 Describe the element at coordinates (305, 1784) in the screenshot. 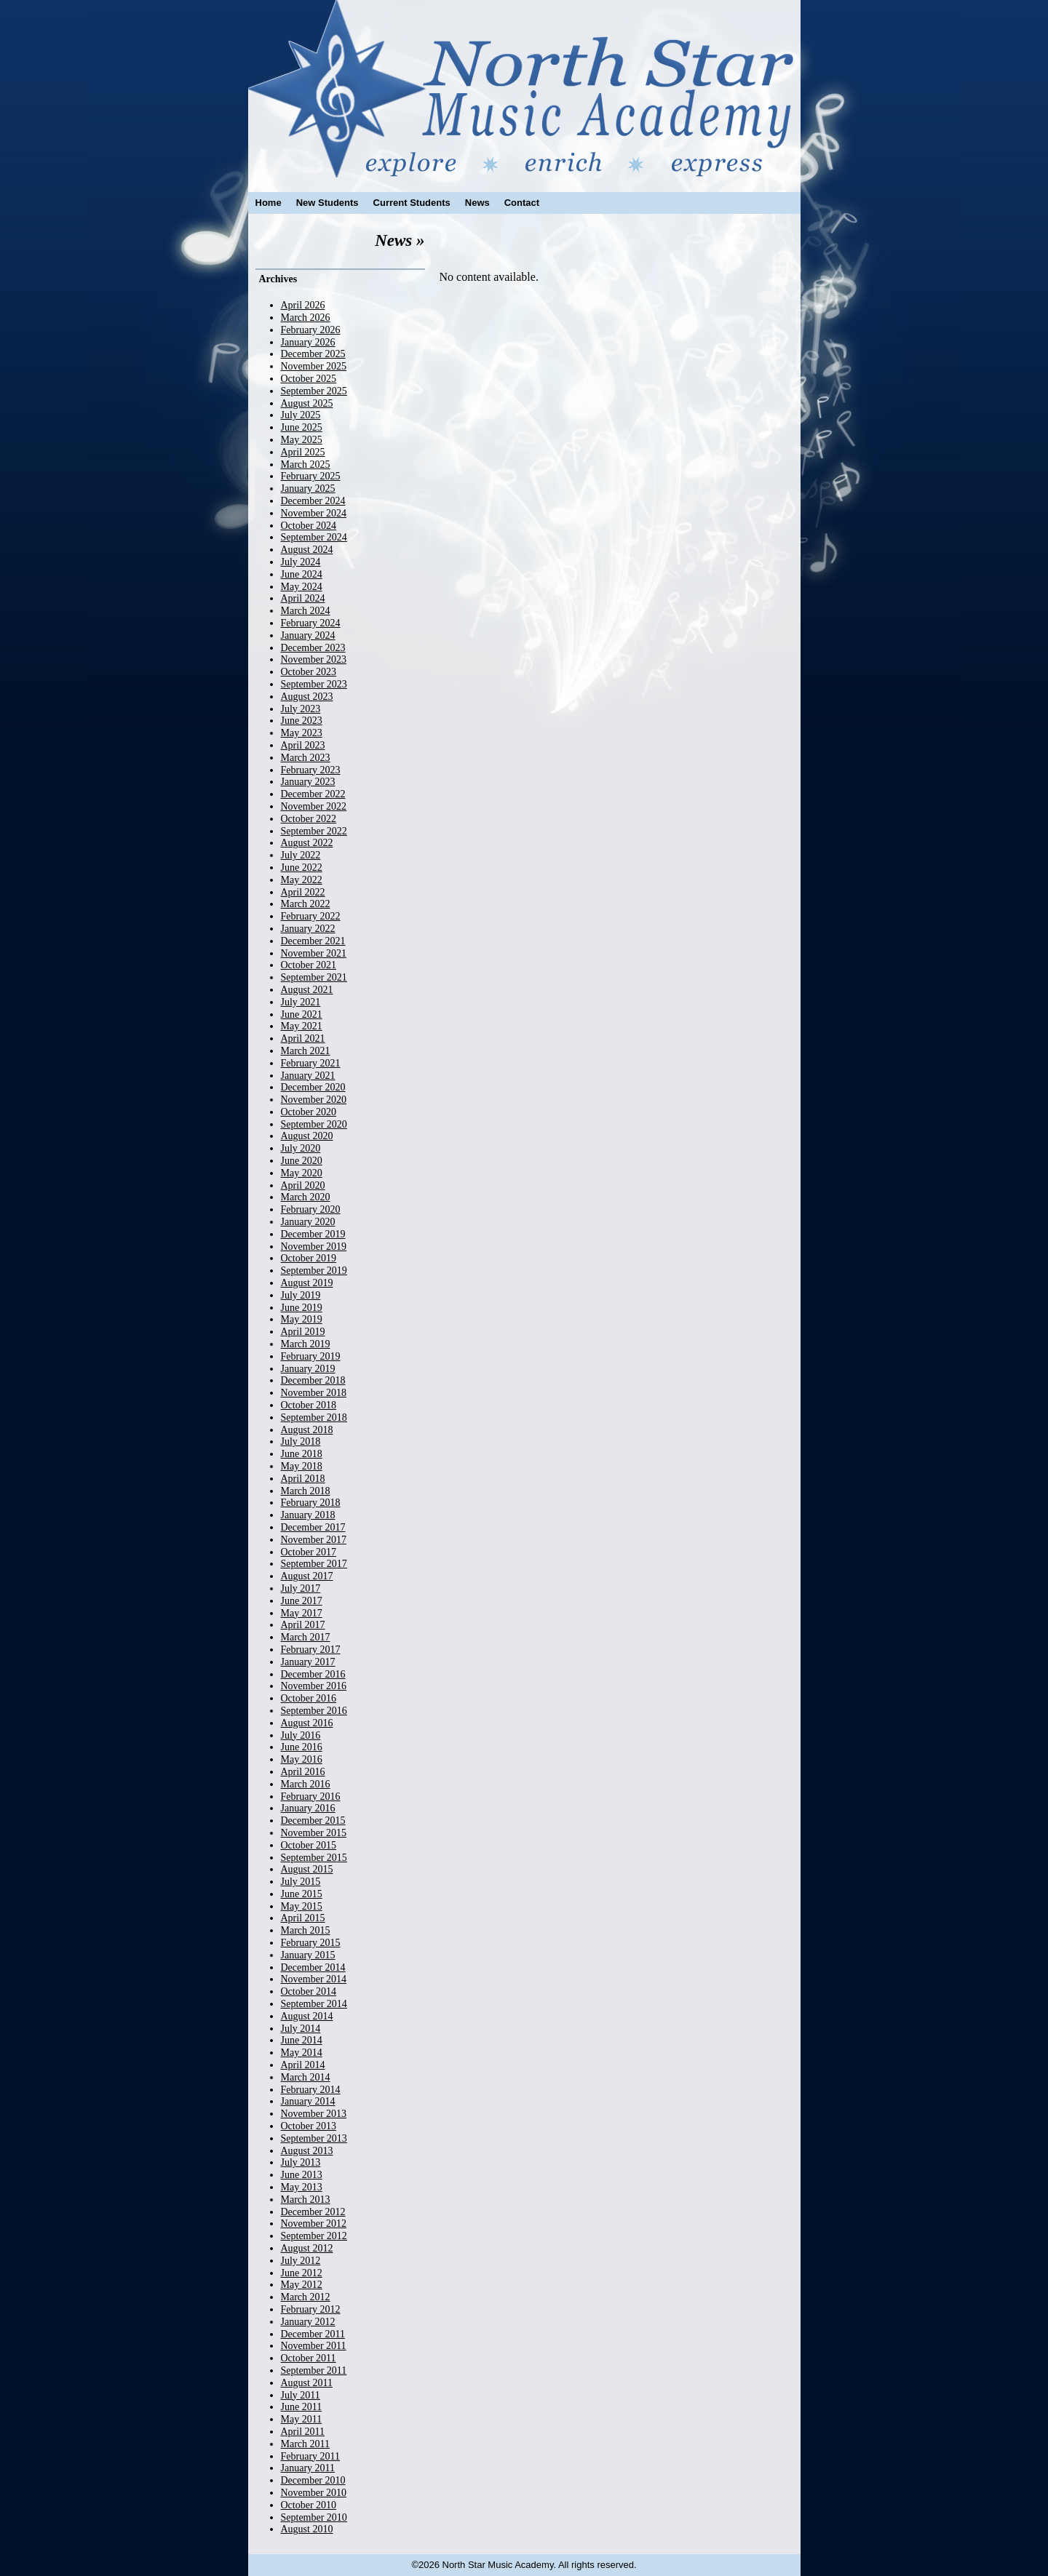

I see `March 2016` at that location.